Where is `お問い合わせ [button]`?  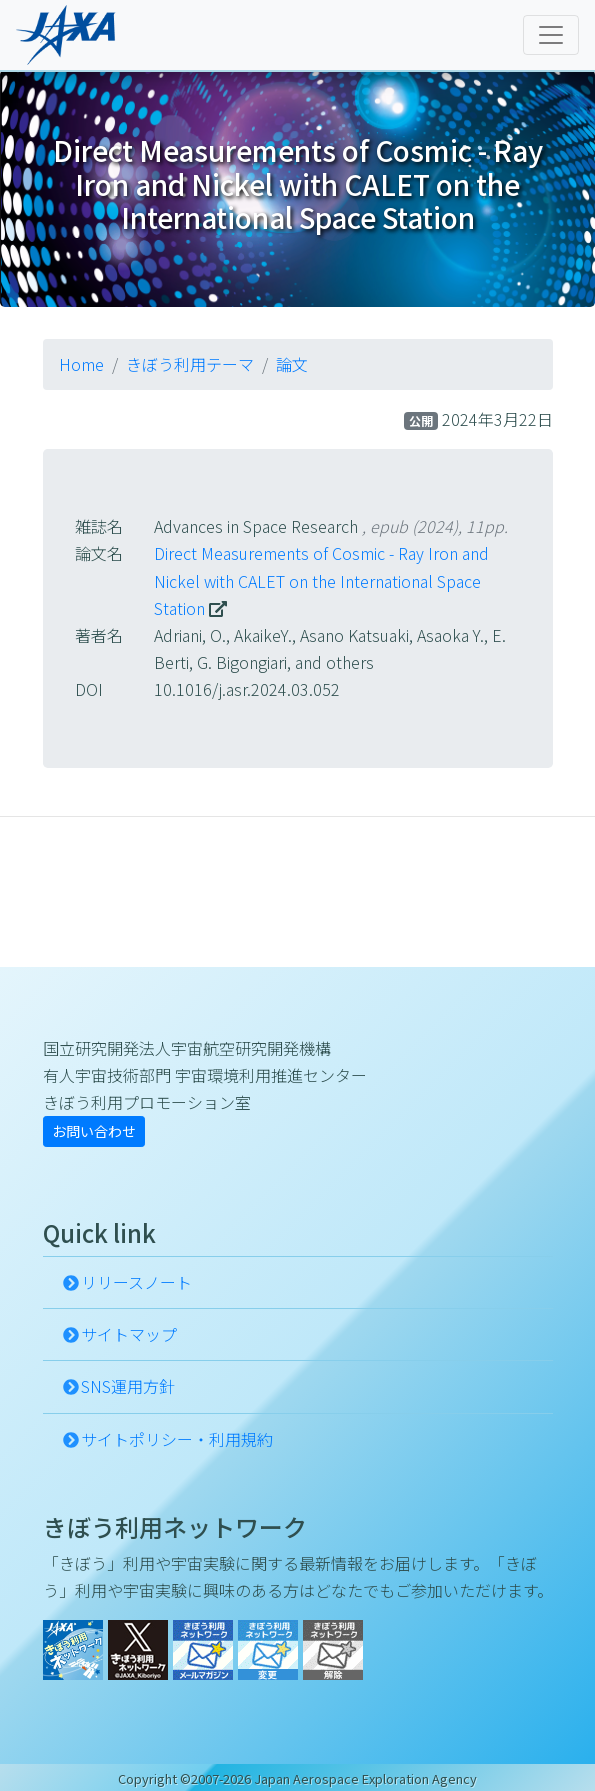
お問い合わせ [button] is located at coordinates (94, 1131).